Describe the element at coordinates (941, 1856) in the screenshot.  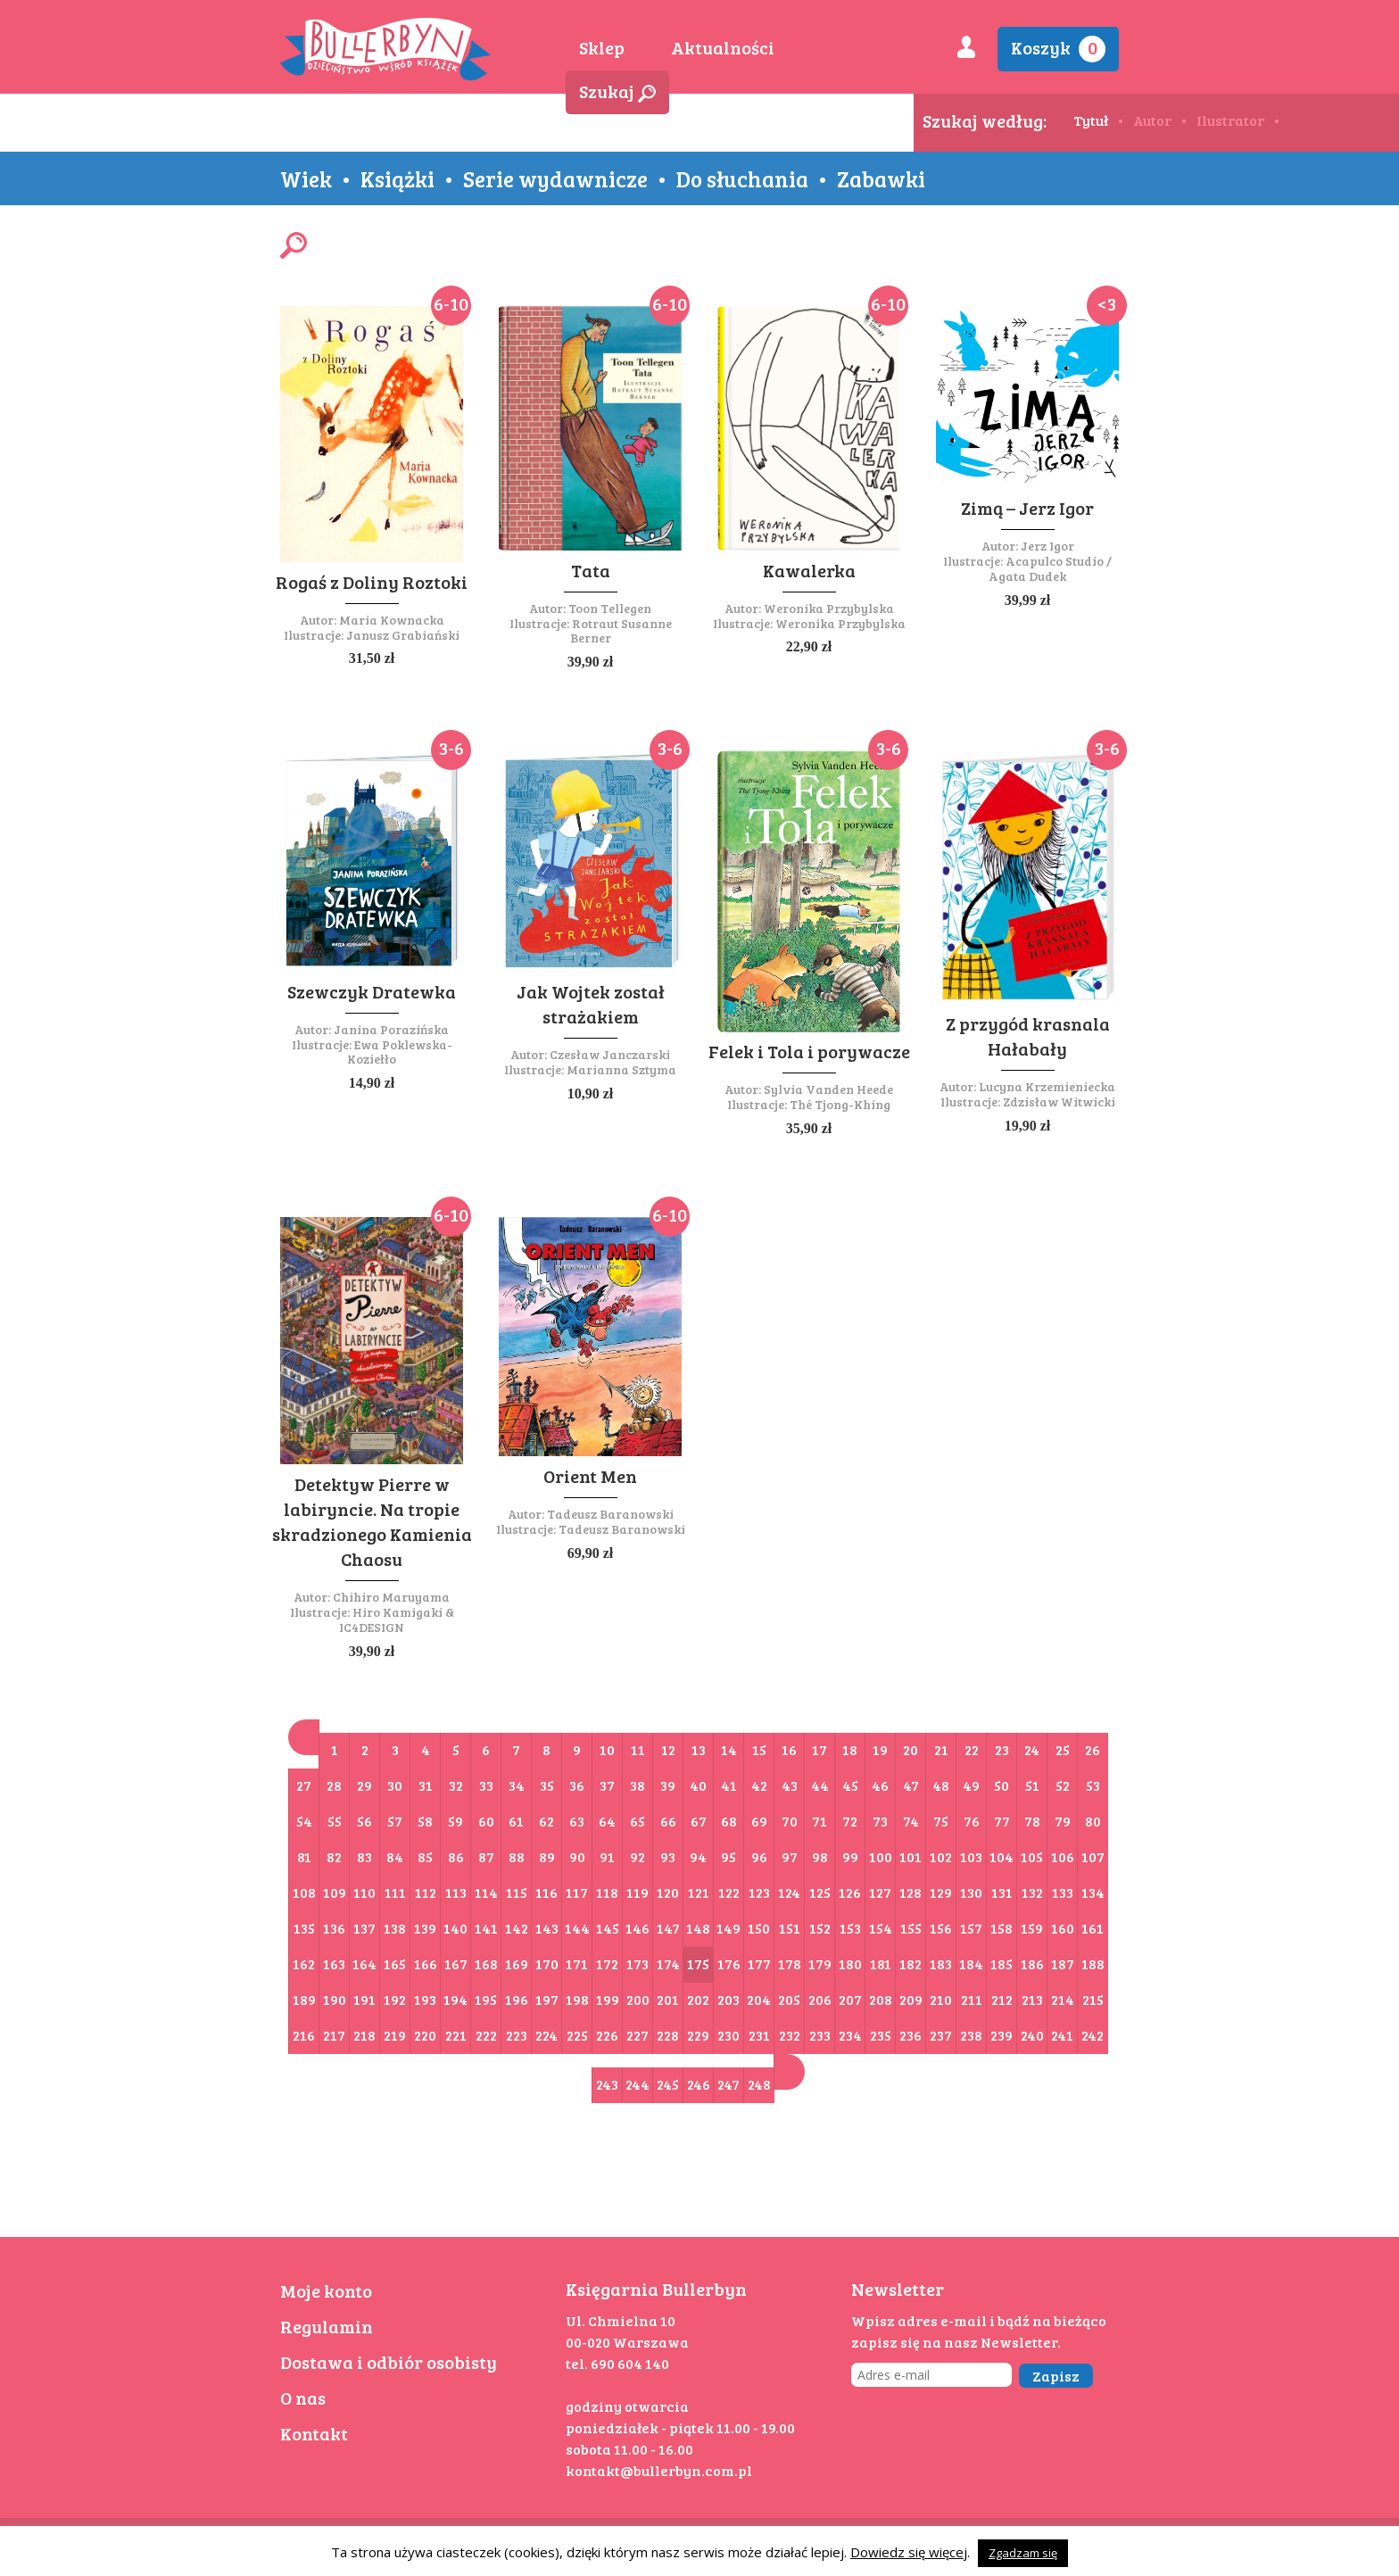
I see `102` at that location.